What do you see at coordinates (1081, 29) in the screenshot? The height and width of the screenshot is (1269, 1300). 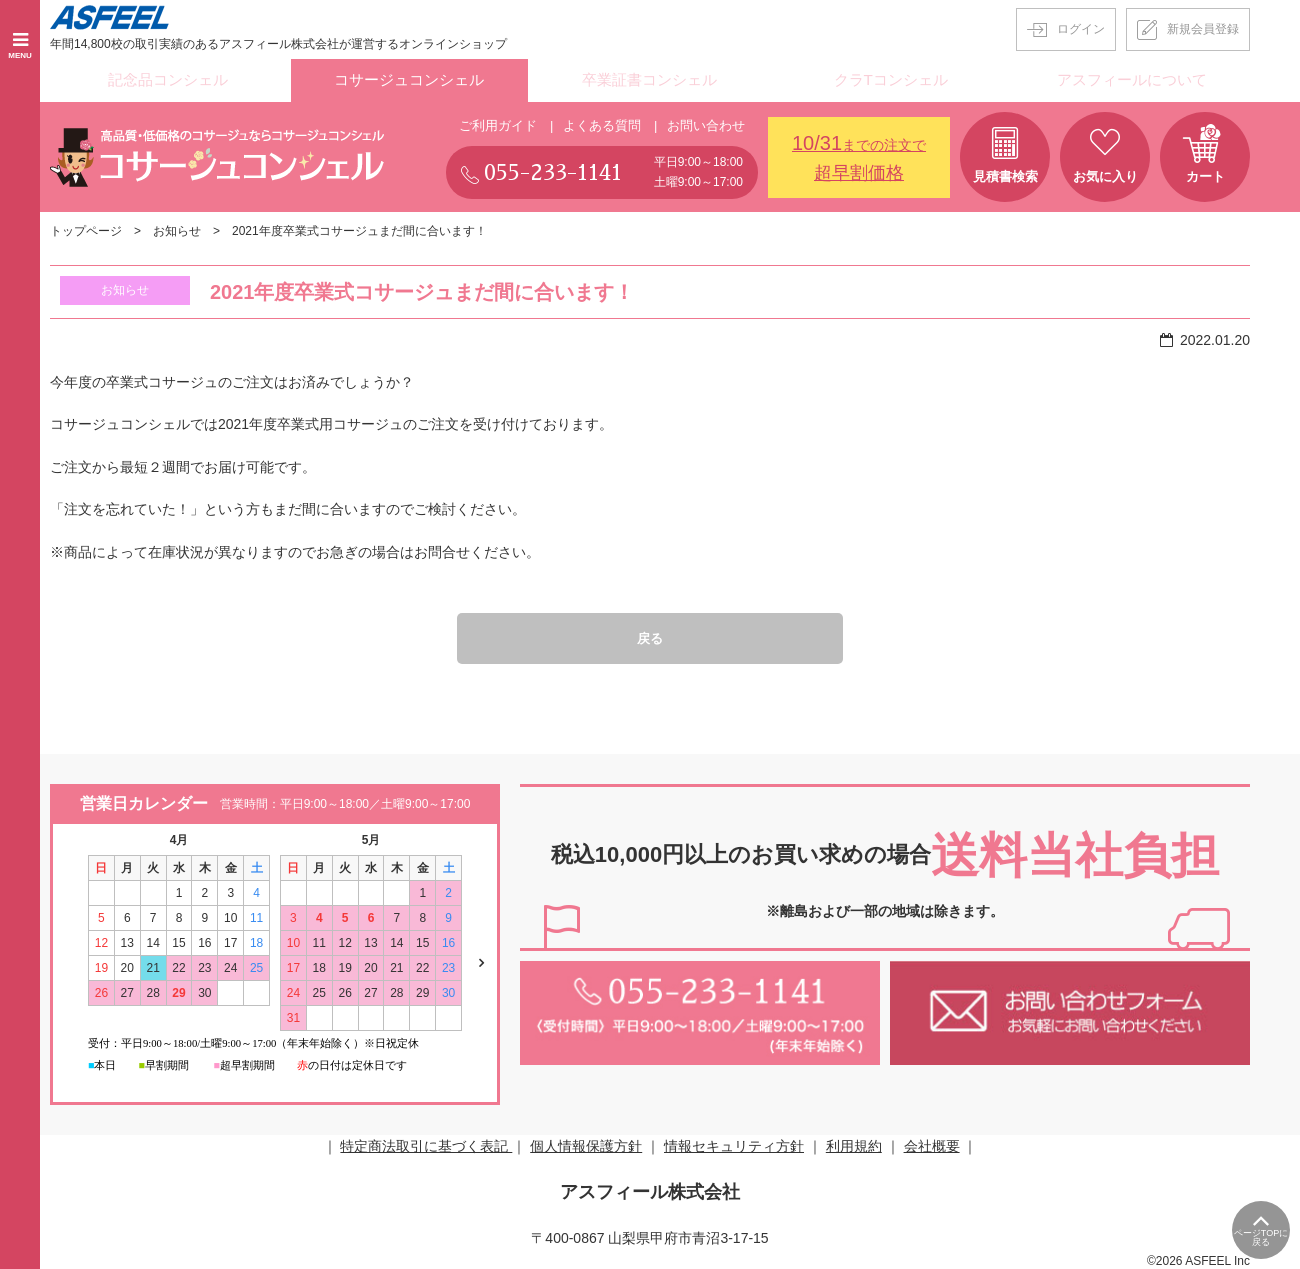 I see `ログイン` at bounding box center [1081, 29].